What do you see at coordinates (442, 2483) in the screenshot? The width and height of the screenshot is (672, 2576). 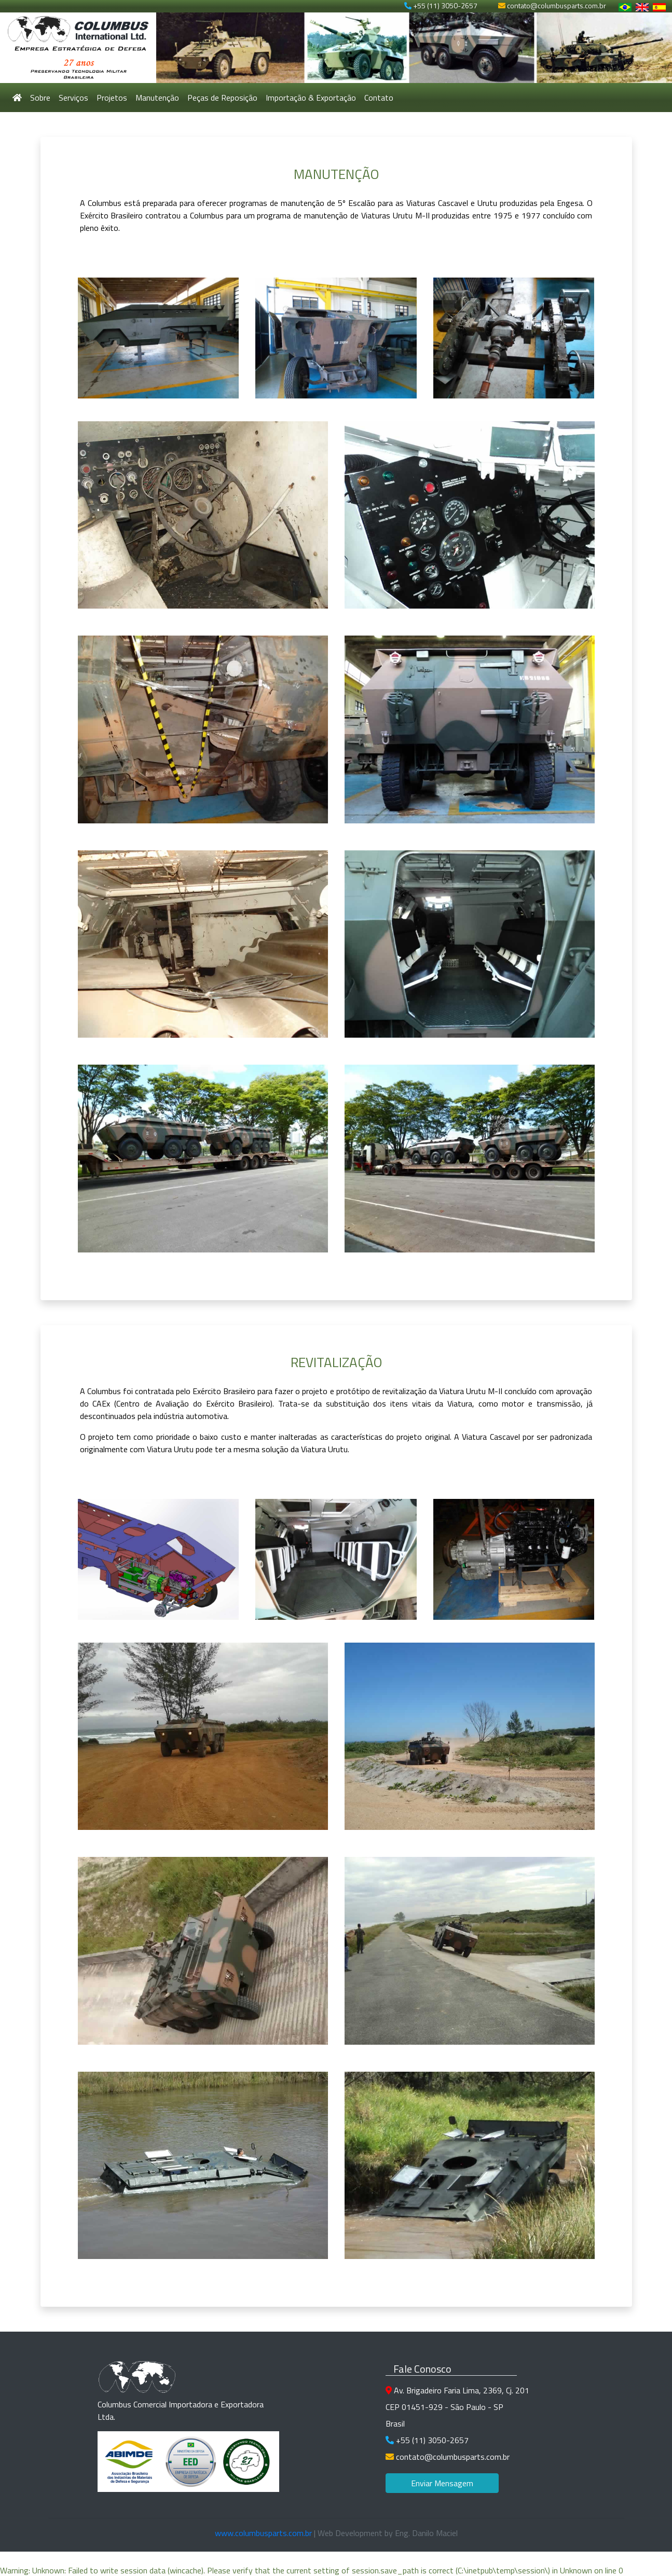 I see `Enviar Mensagem` at bounding box center [442, 2483].